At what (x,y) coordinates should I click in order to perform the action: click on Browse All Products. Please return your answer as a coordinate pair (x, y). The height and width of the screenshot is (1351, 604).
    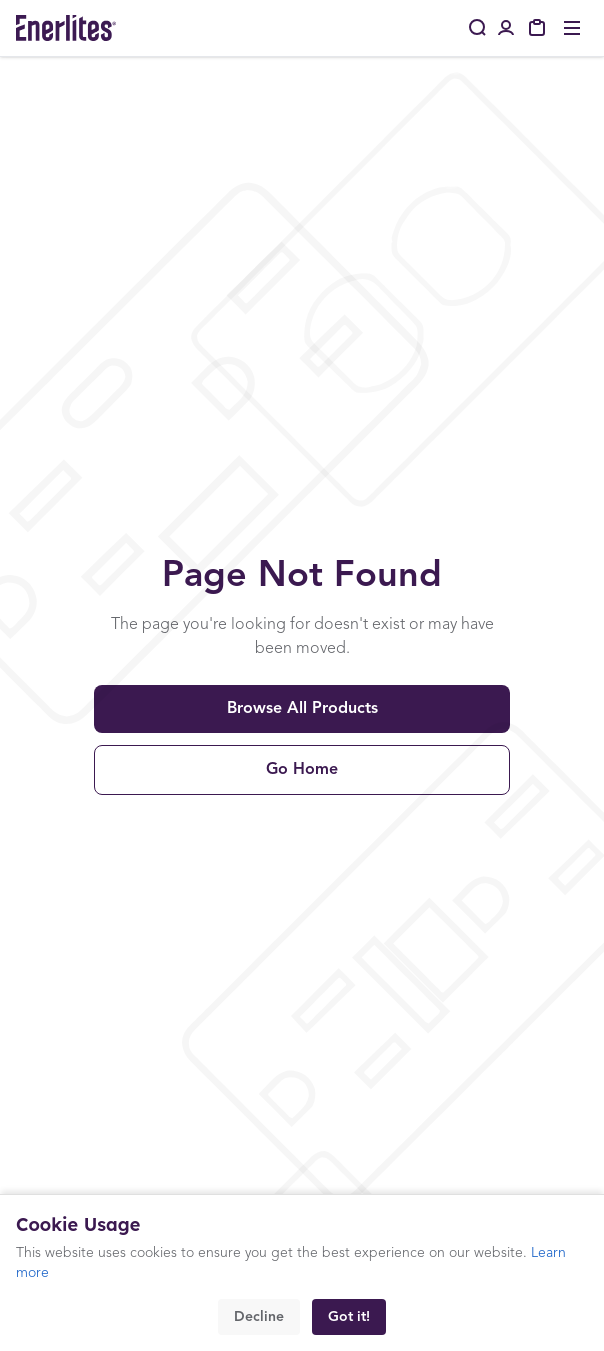
    Looking at the image, I should click on (302, 709).